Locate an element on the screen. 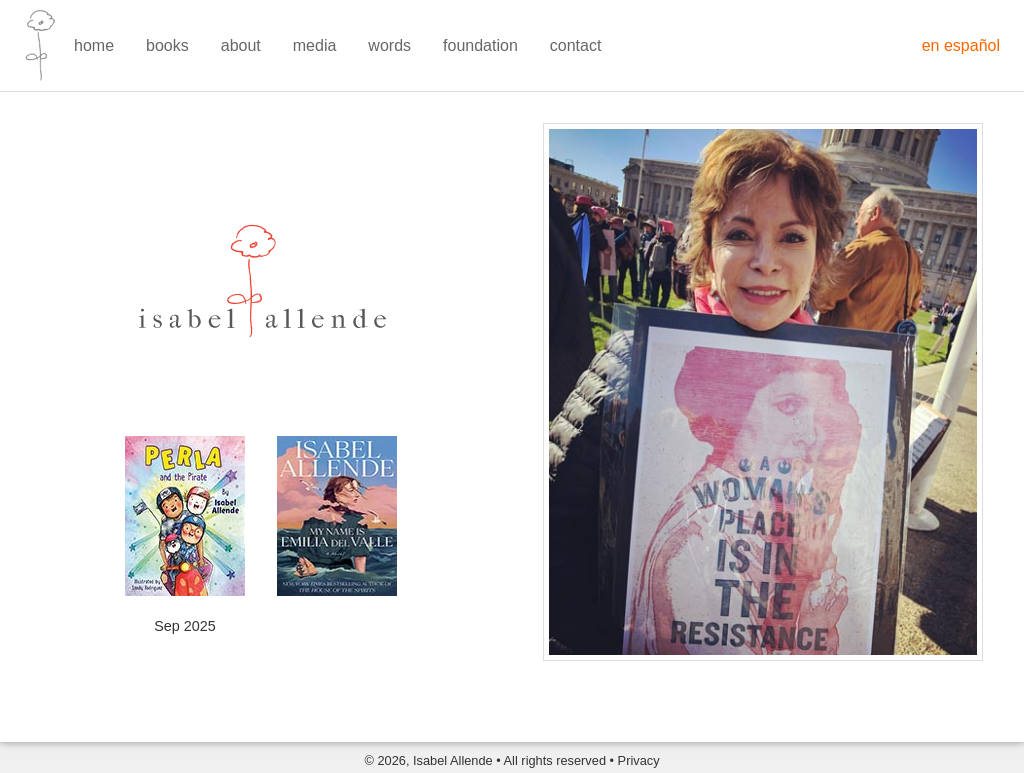 This screenshot has height=773, width=1024. home [menuitem] is located at coordinates (94, 45).